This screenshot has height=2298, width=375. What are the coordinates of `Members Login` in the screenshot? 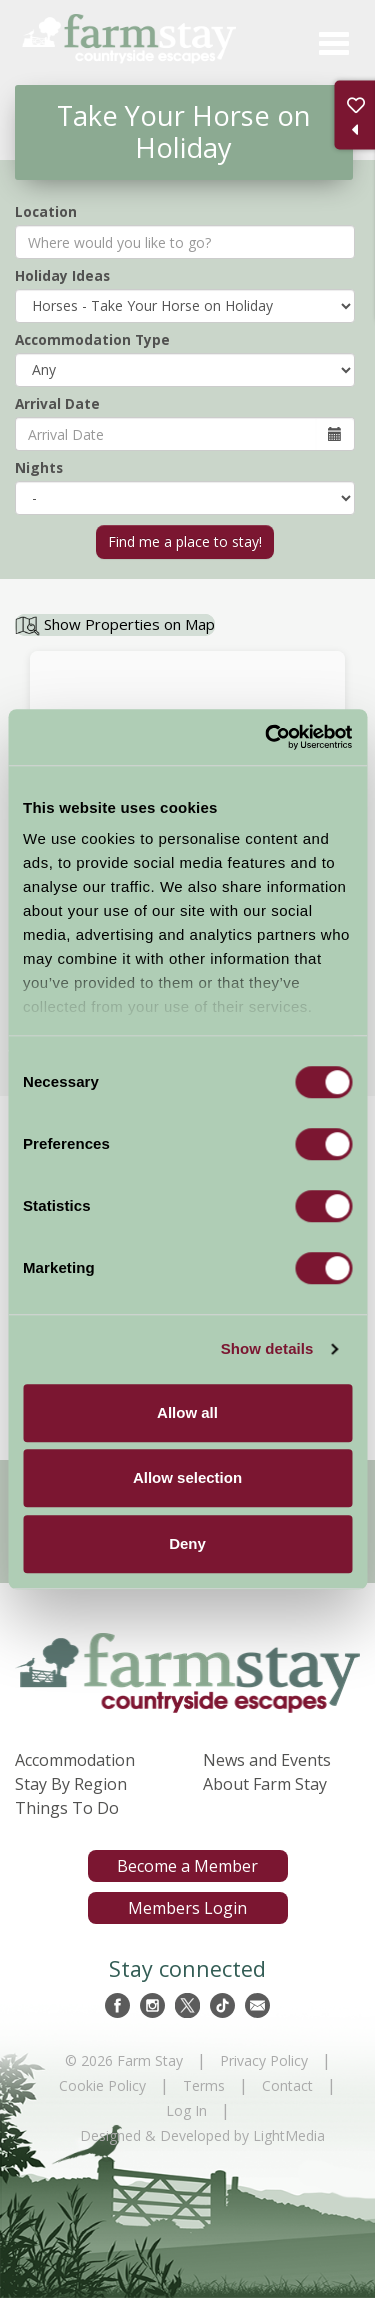 It's located at (187, 1908).